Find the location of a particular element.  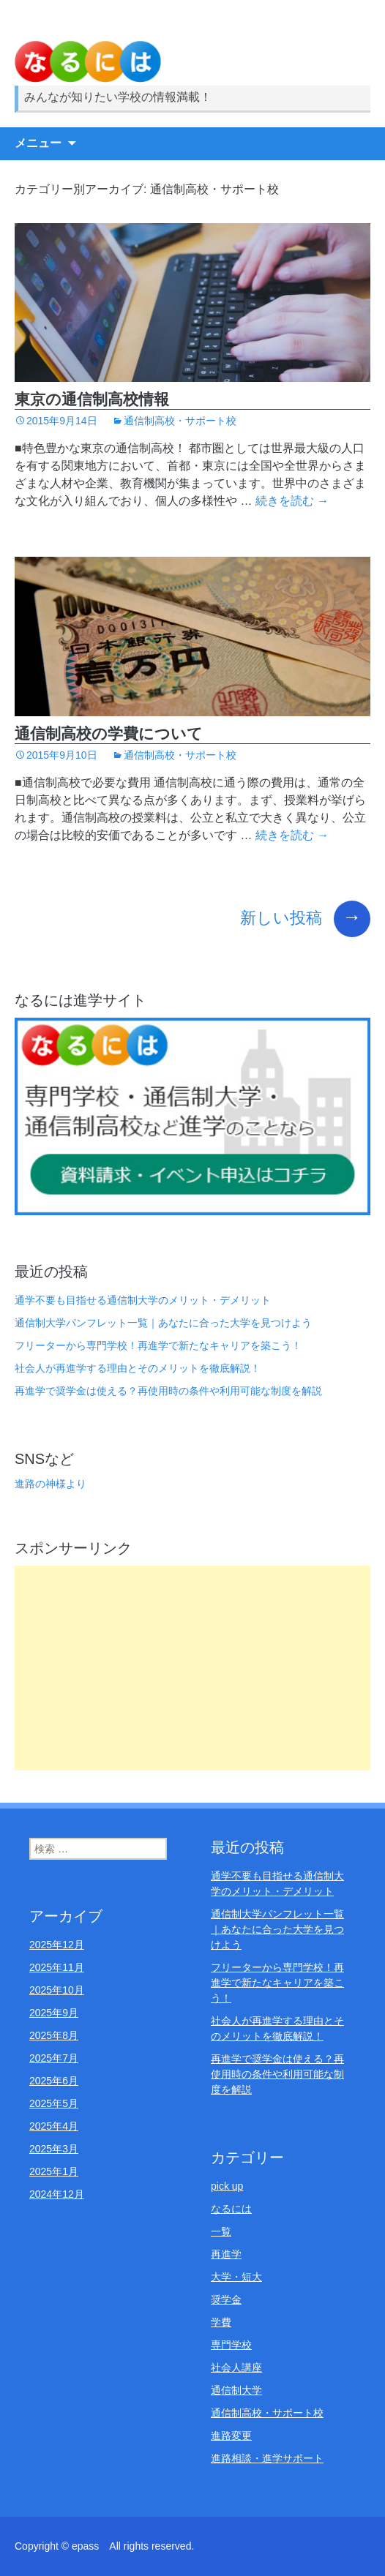

奨学金 is located at coordinates (226, 2299).